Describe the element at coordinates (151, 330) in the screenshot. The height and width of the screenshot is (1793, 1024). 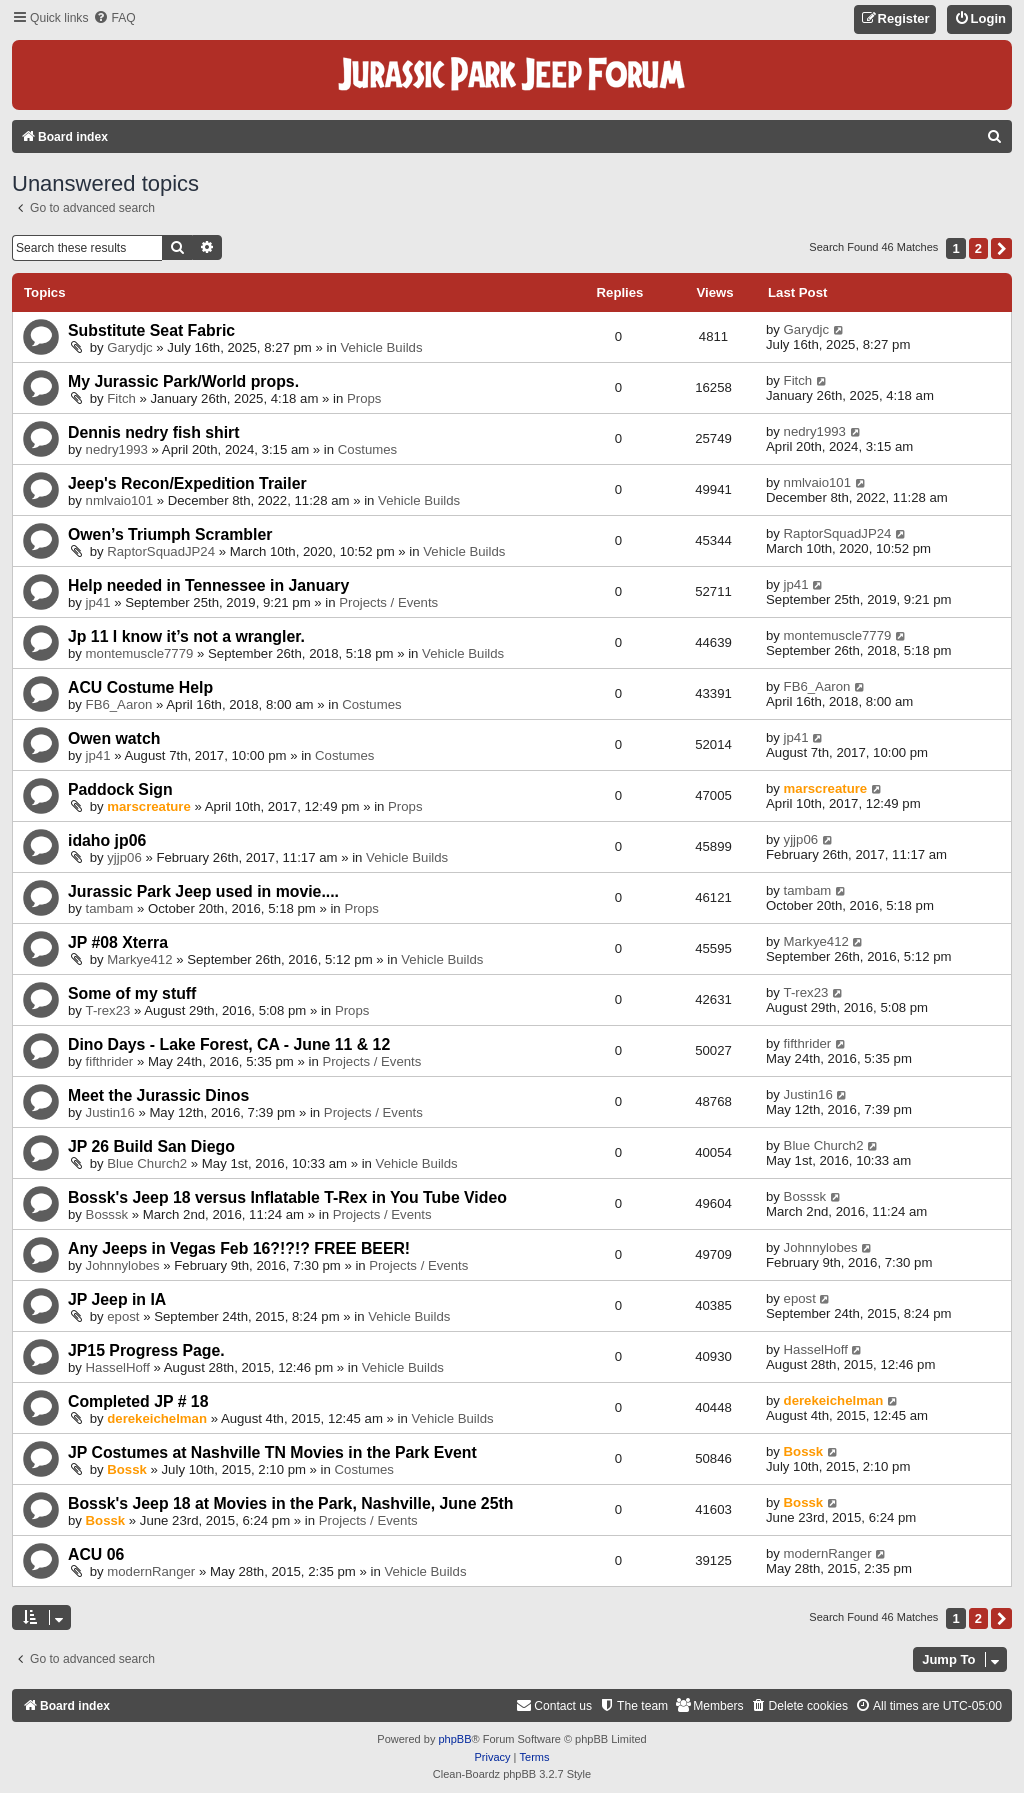
I see `Substitute Seat Fabric` at that location.